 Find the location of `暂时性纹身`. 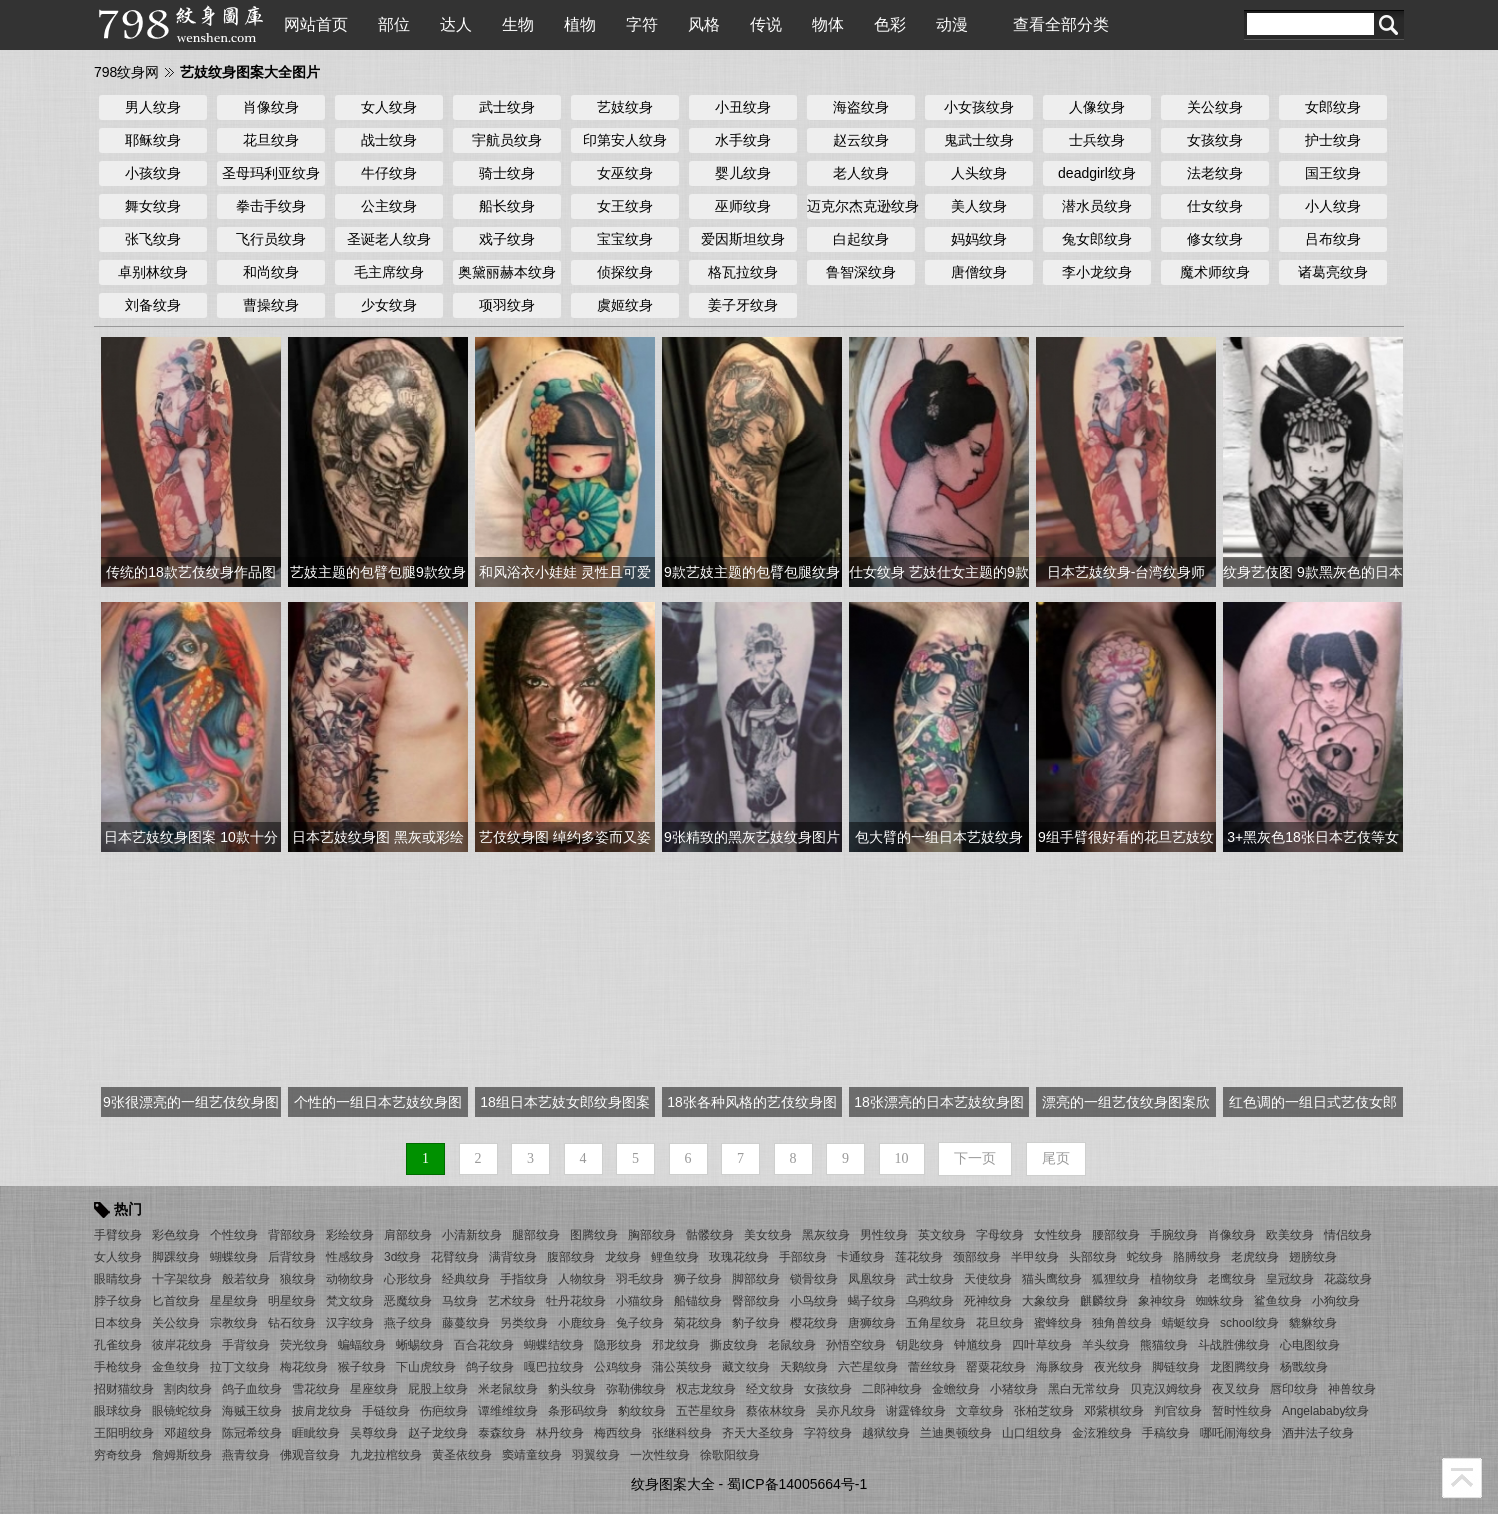

暂时性纹身 is located at coordinates (1242, 1411).